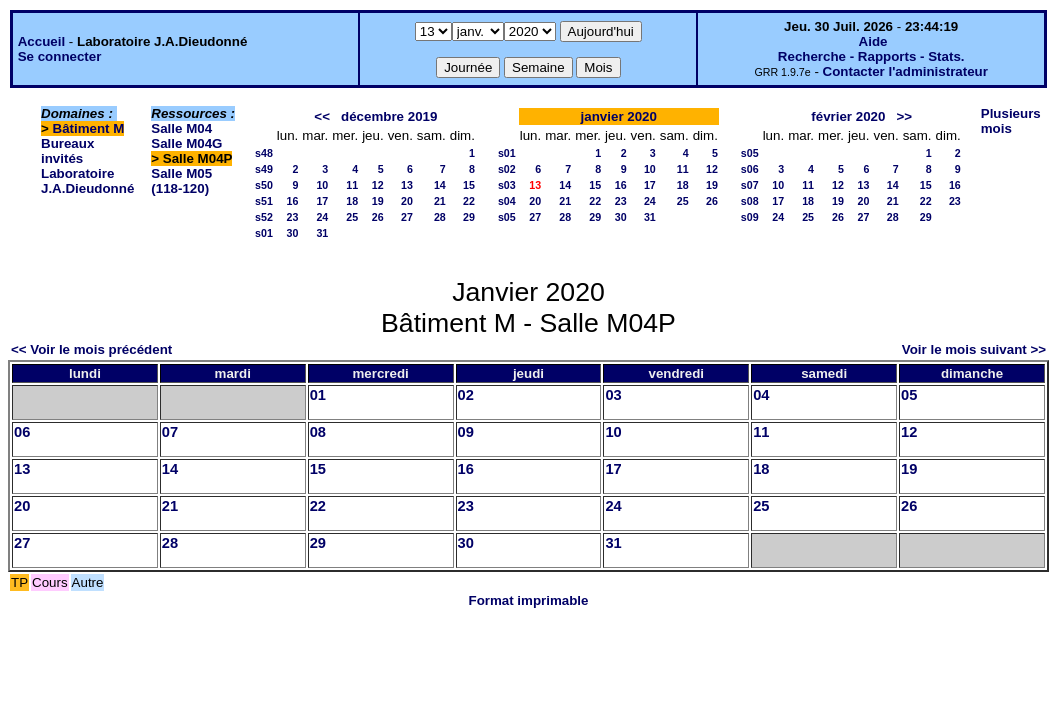  I want to click on 29, so click(469, 217).